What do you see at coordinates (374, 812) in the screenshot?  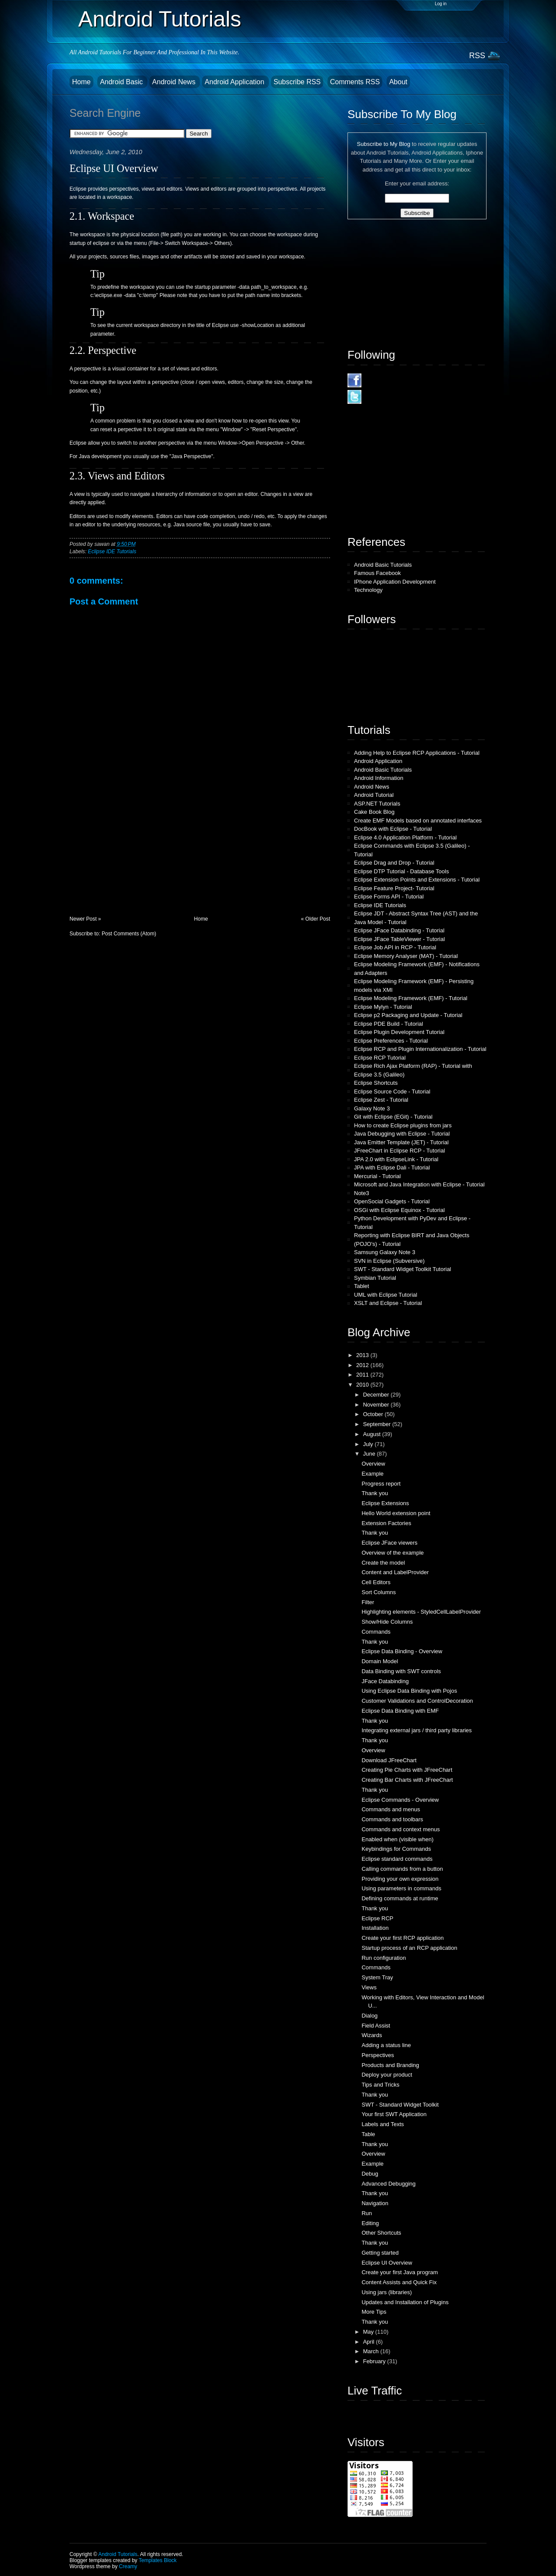 I see `Cake Book Blog` at bounding box center [374, 812].